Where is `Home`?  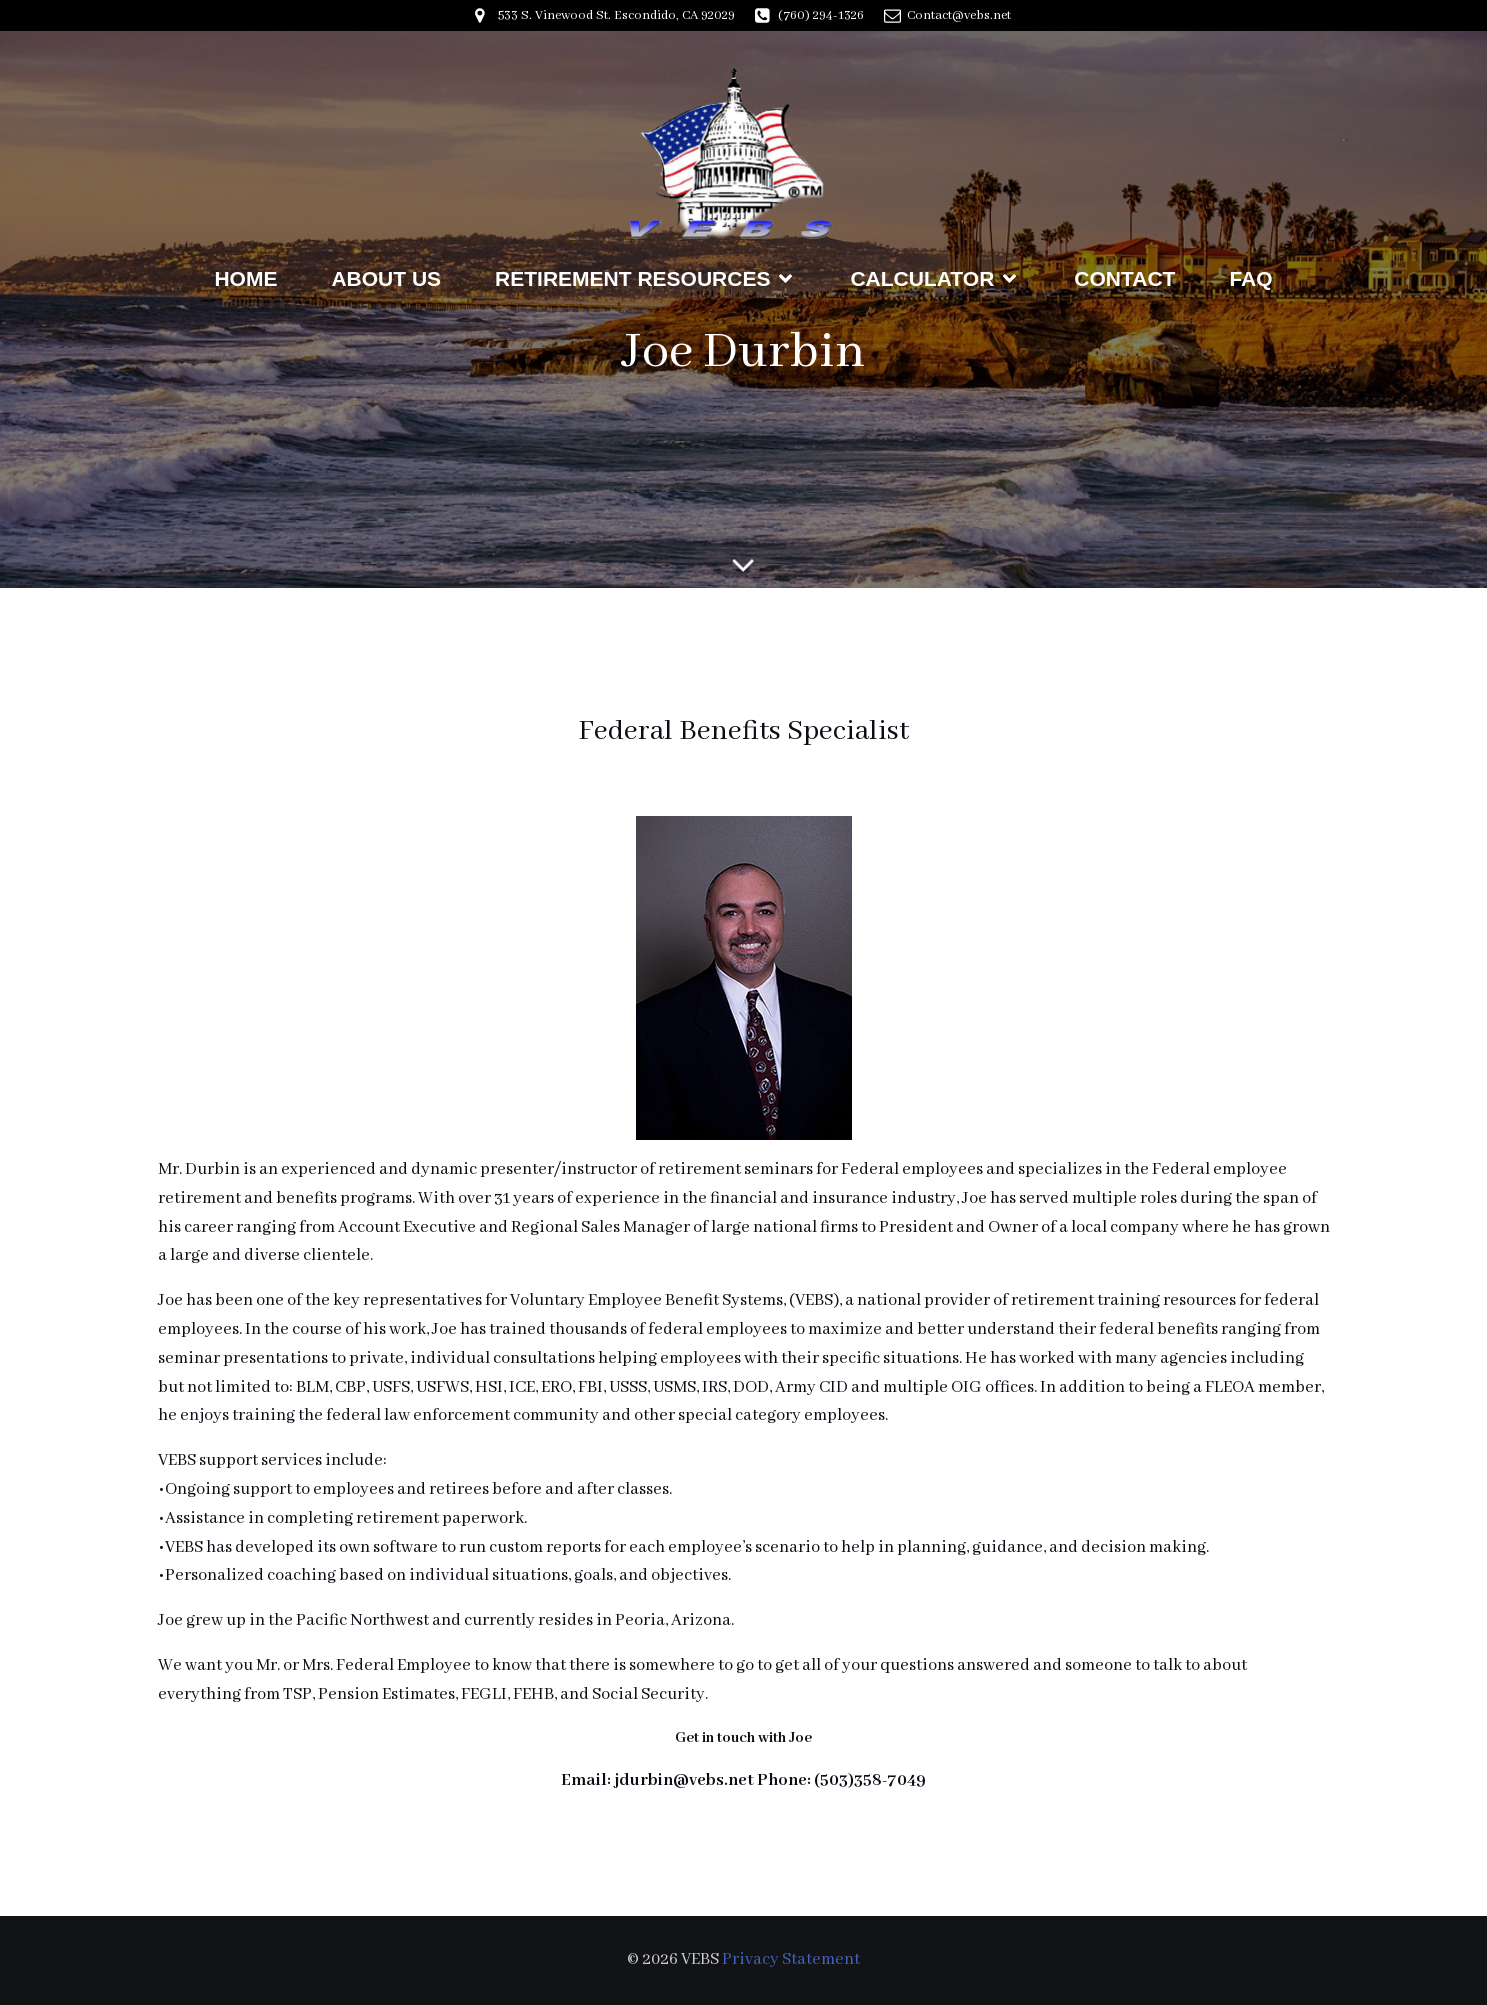 Home is located at coordinates (245, 278).